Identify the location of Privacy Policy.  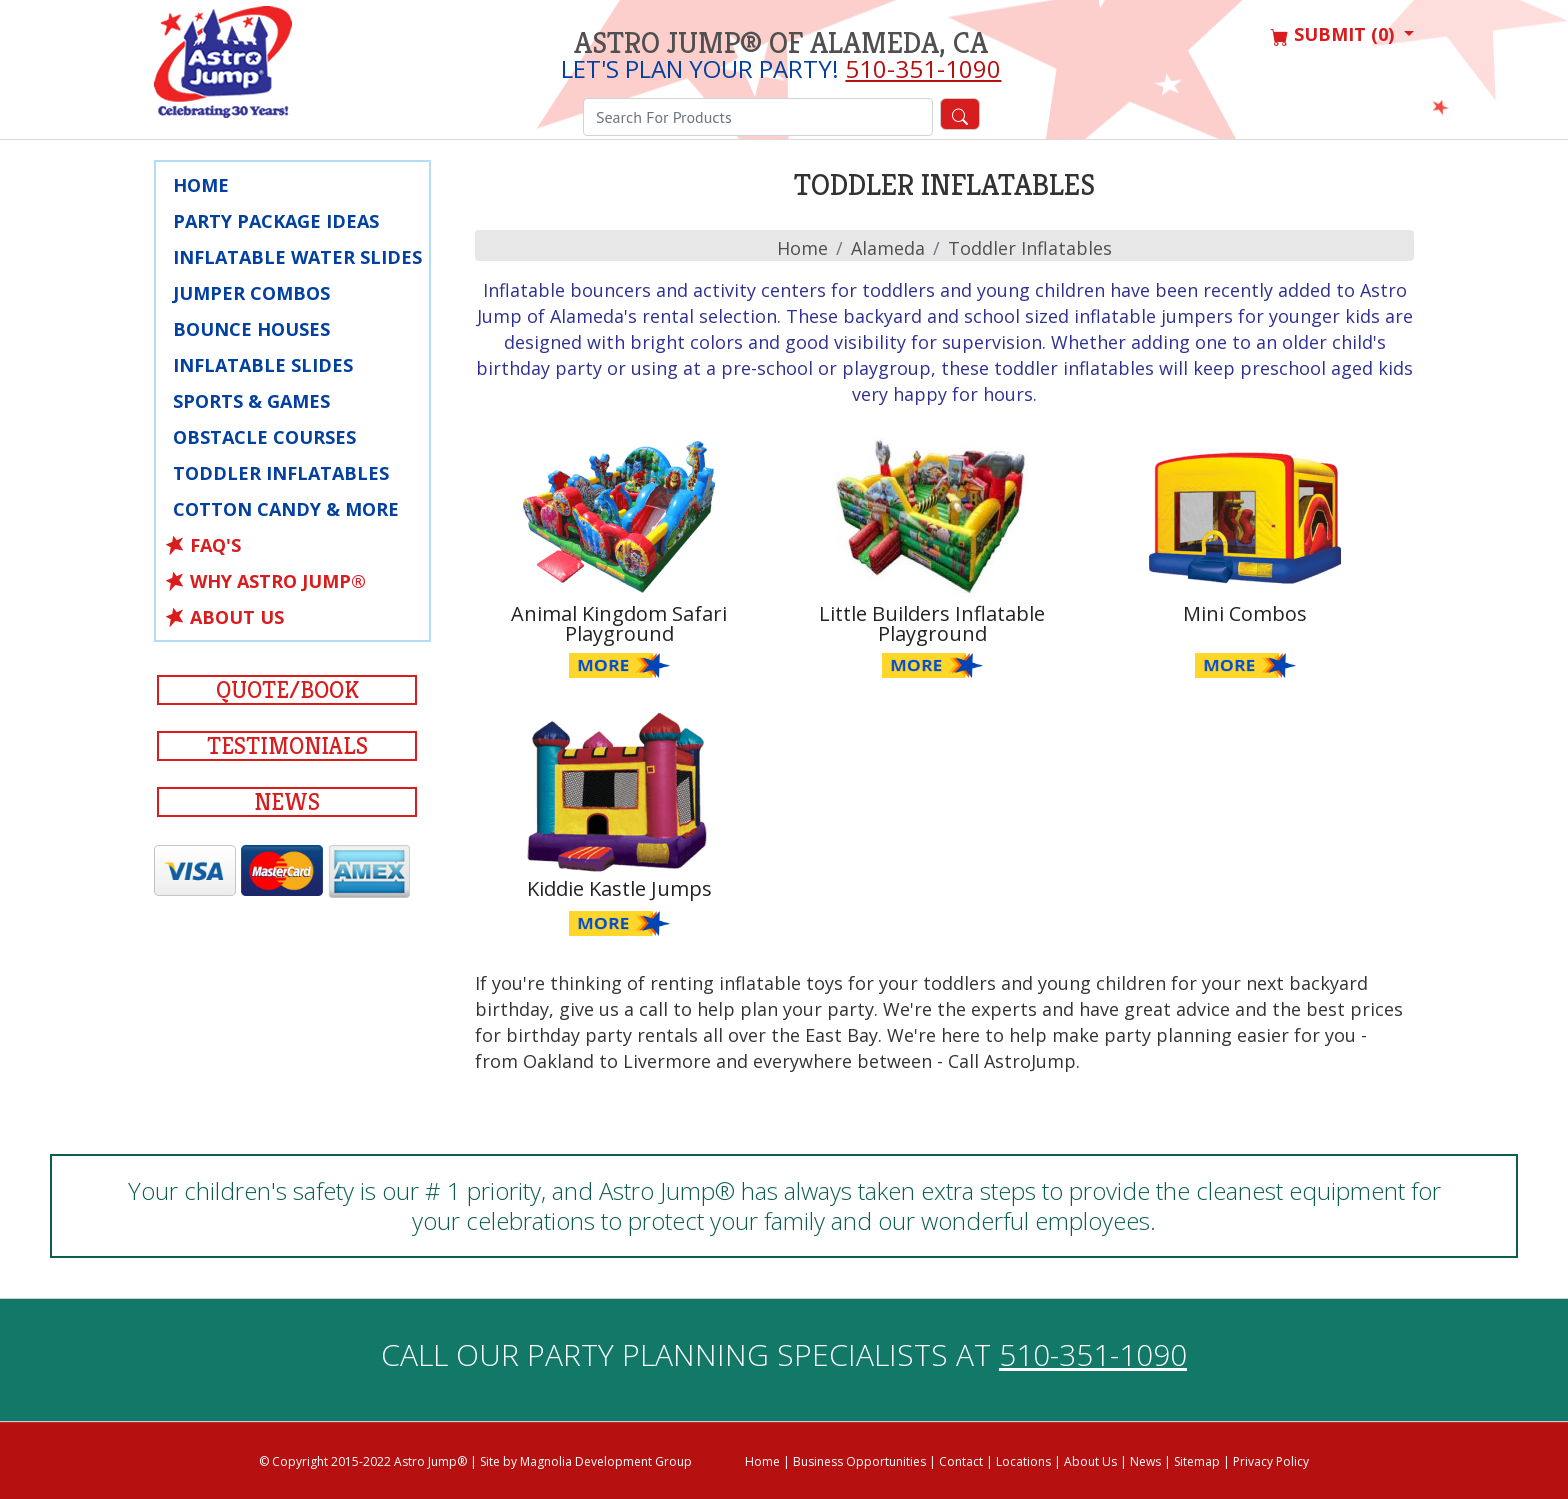
(1271, 1461).